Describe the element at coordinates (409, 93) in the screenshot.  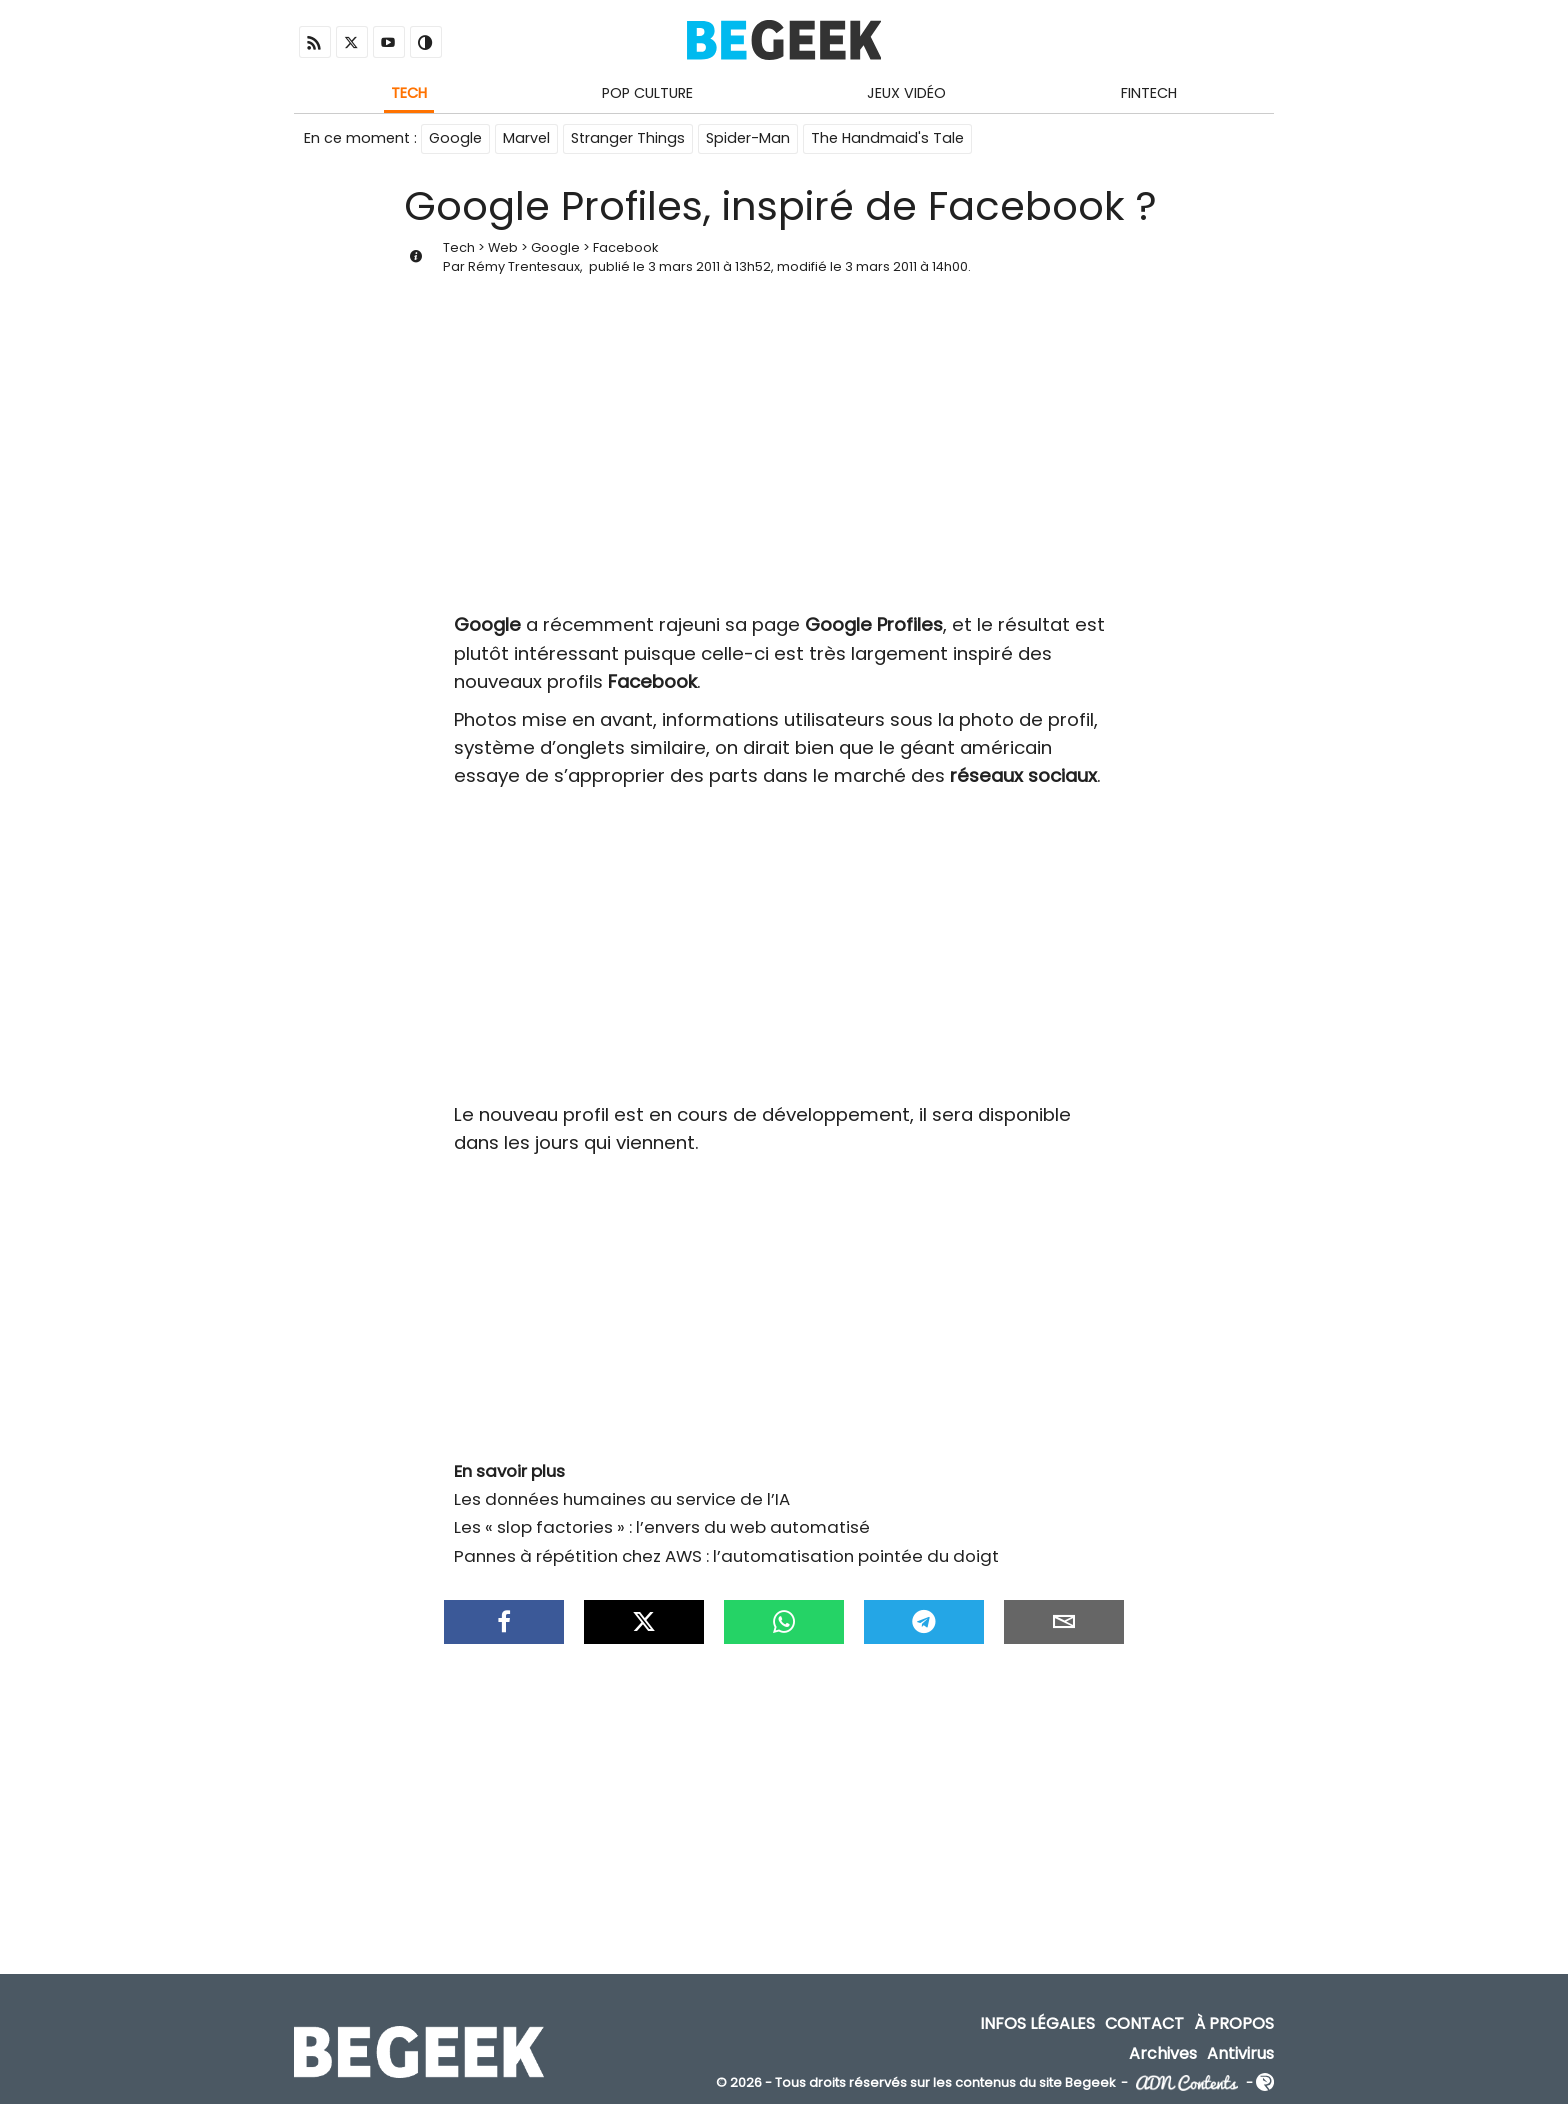
I see `Tech` at that location.